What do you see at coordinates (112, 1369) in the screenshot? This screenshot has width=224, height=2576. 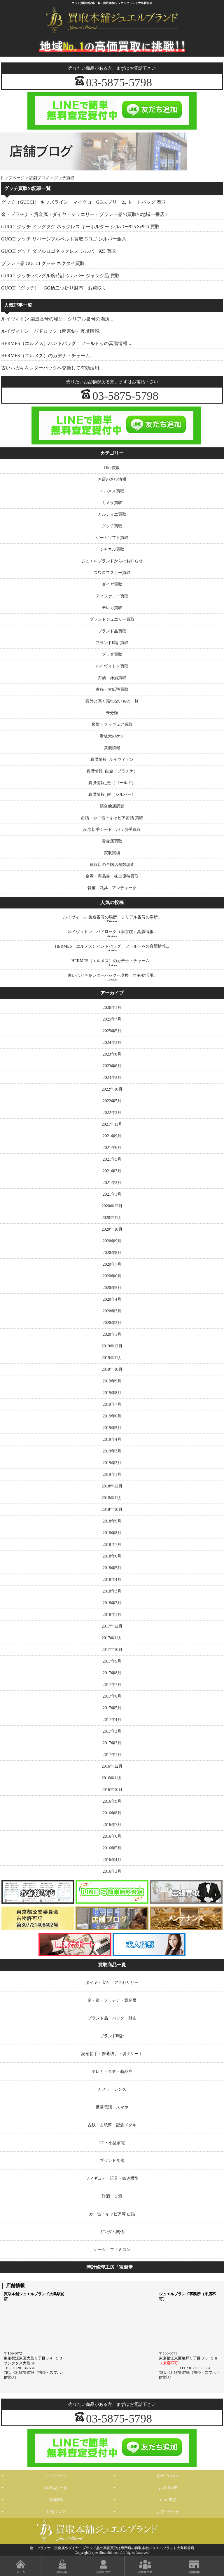 I see `2019年10月` at bounding box center [112, 1369].